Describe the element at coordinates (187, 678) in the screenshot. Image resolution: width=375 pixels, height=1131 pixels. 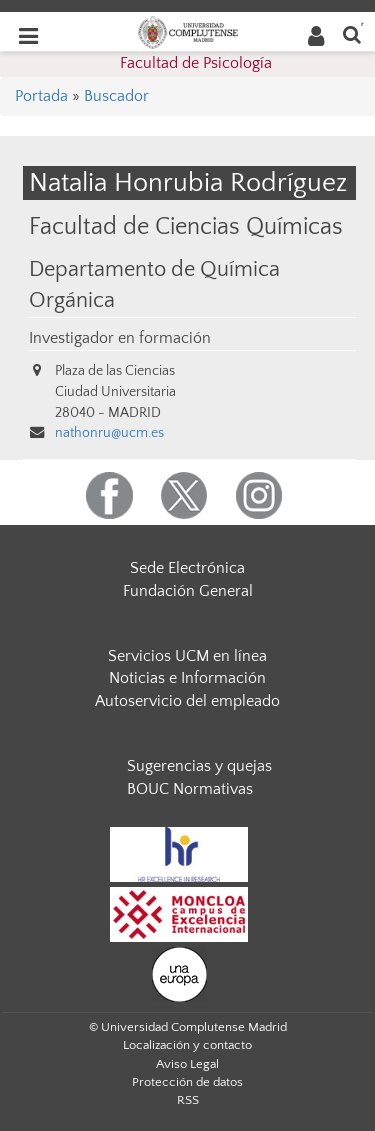
I see `Noticias e Información` at that location.